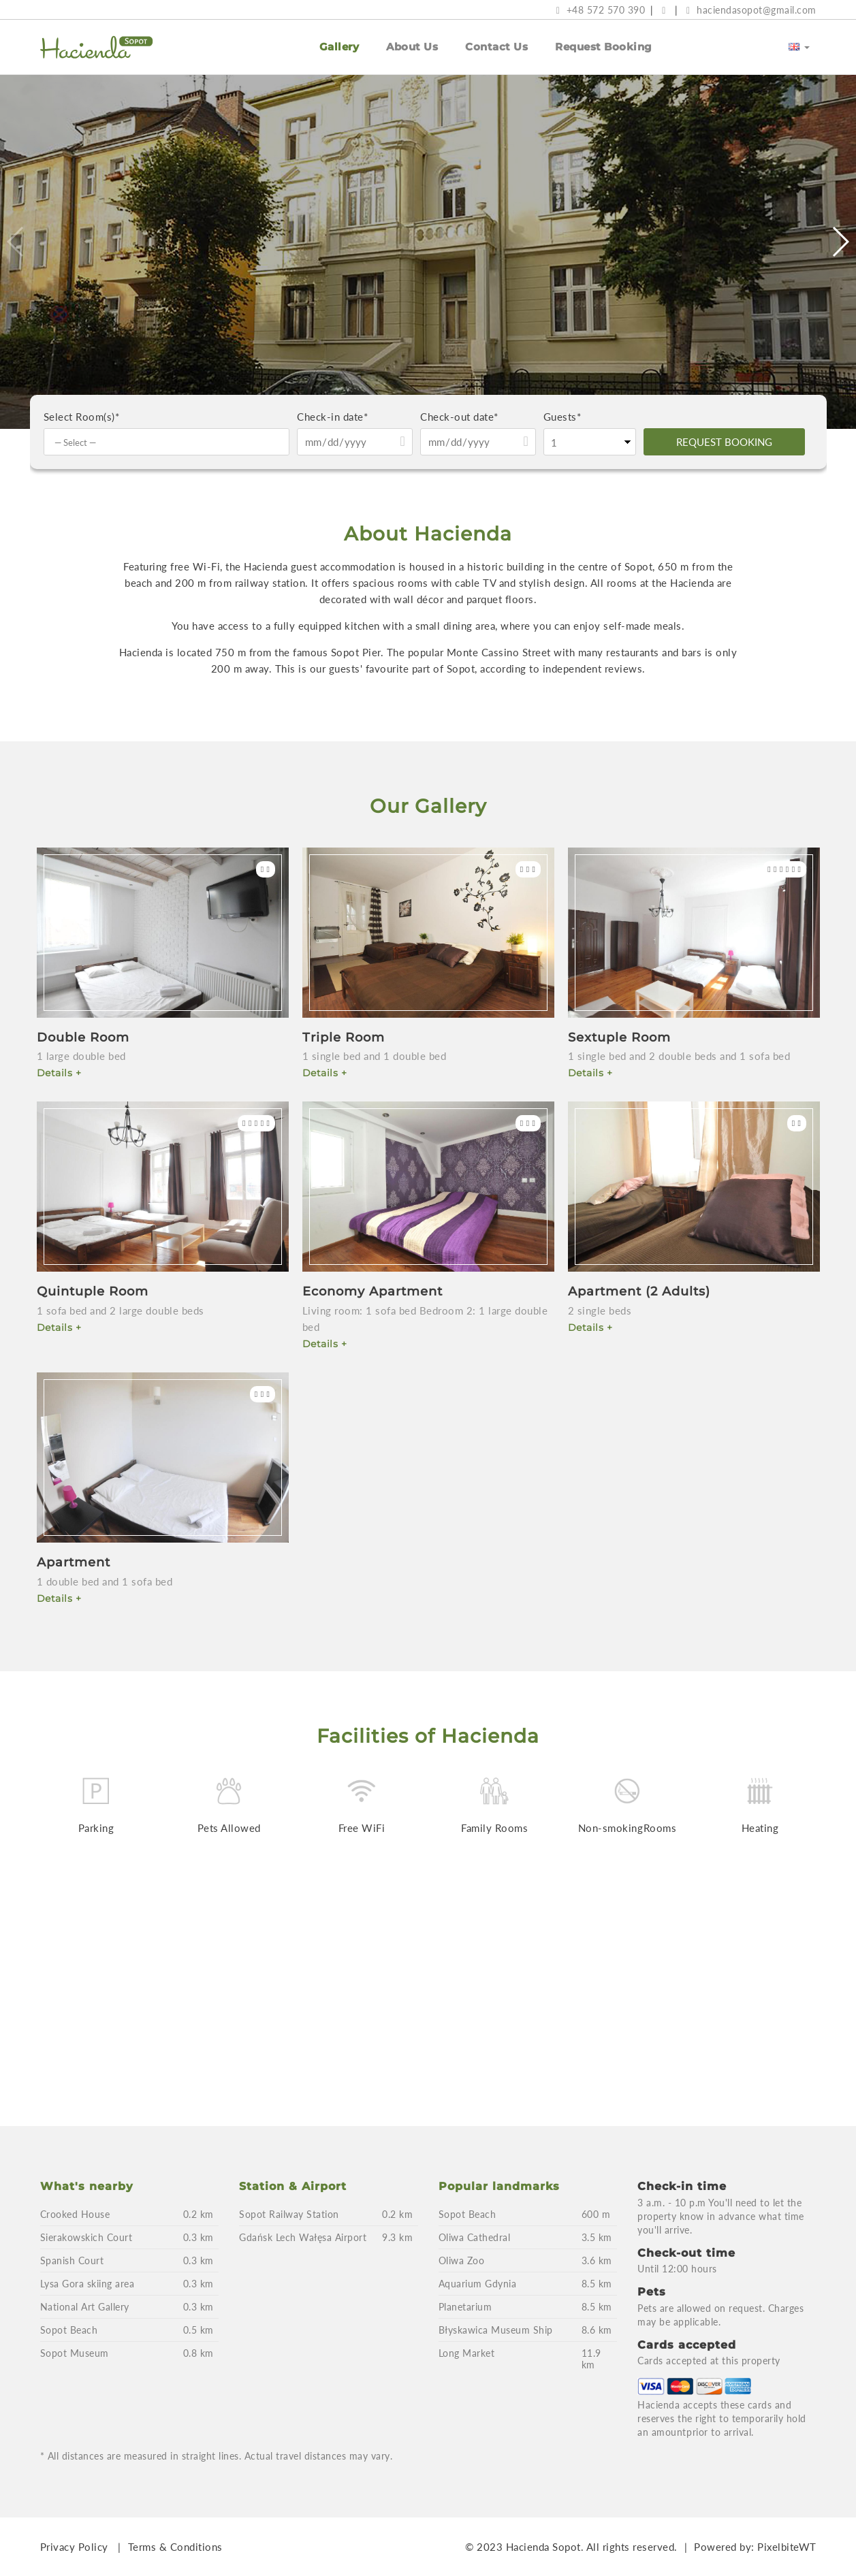  What do you see at coordinates (82, 416) in the screenshot?
I see `Select Room(s)*` at bounding box center [82, 416].